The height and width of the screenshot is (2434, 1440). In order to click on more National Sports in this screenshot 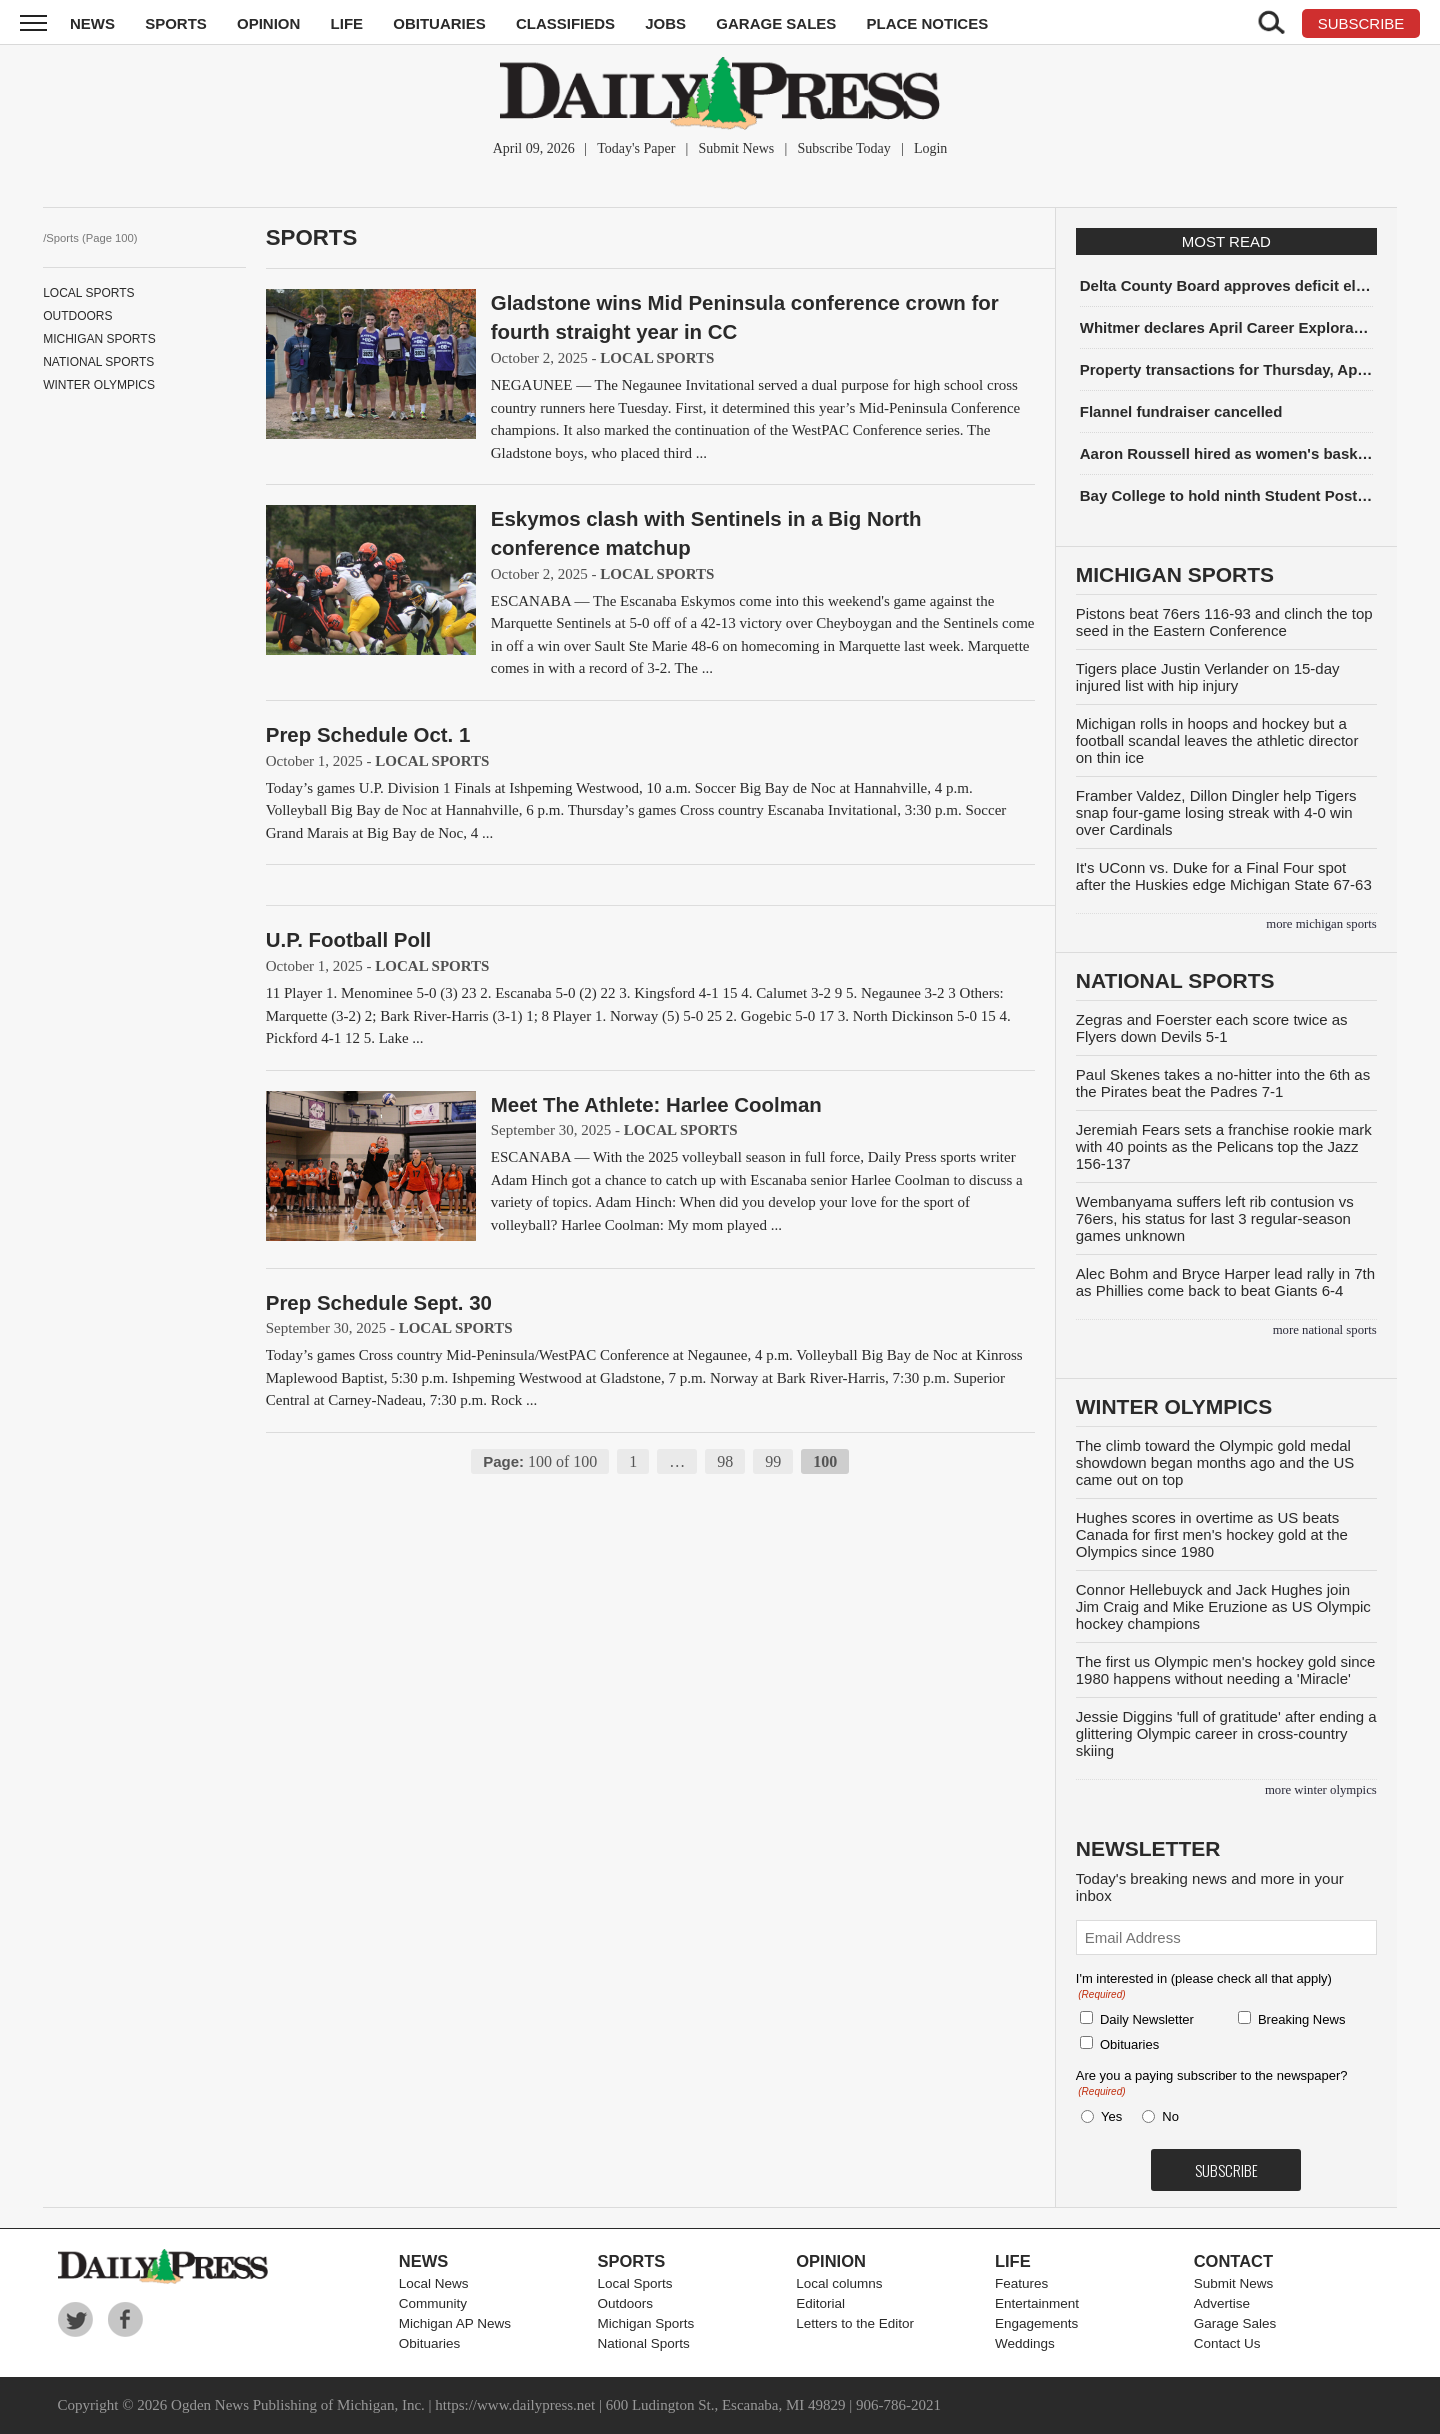, I will do `click(1325, 1330)`.